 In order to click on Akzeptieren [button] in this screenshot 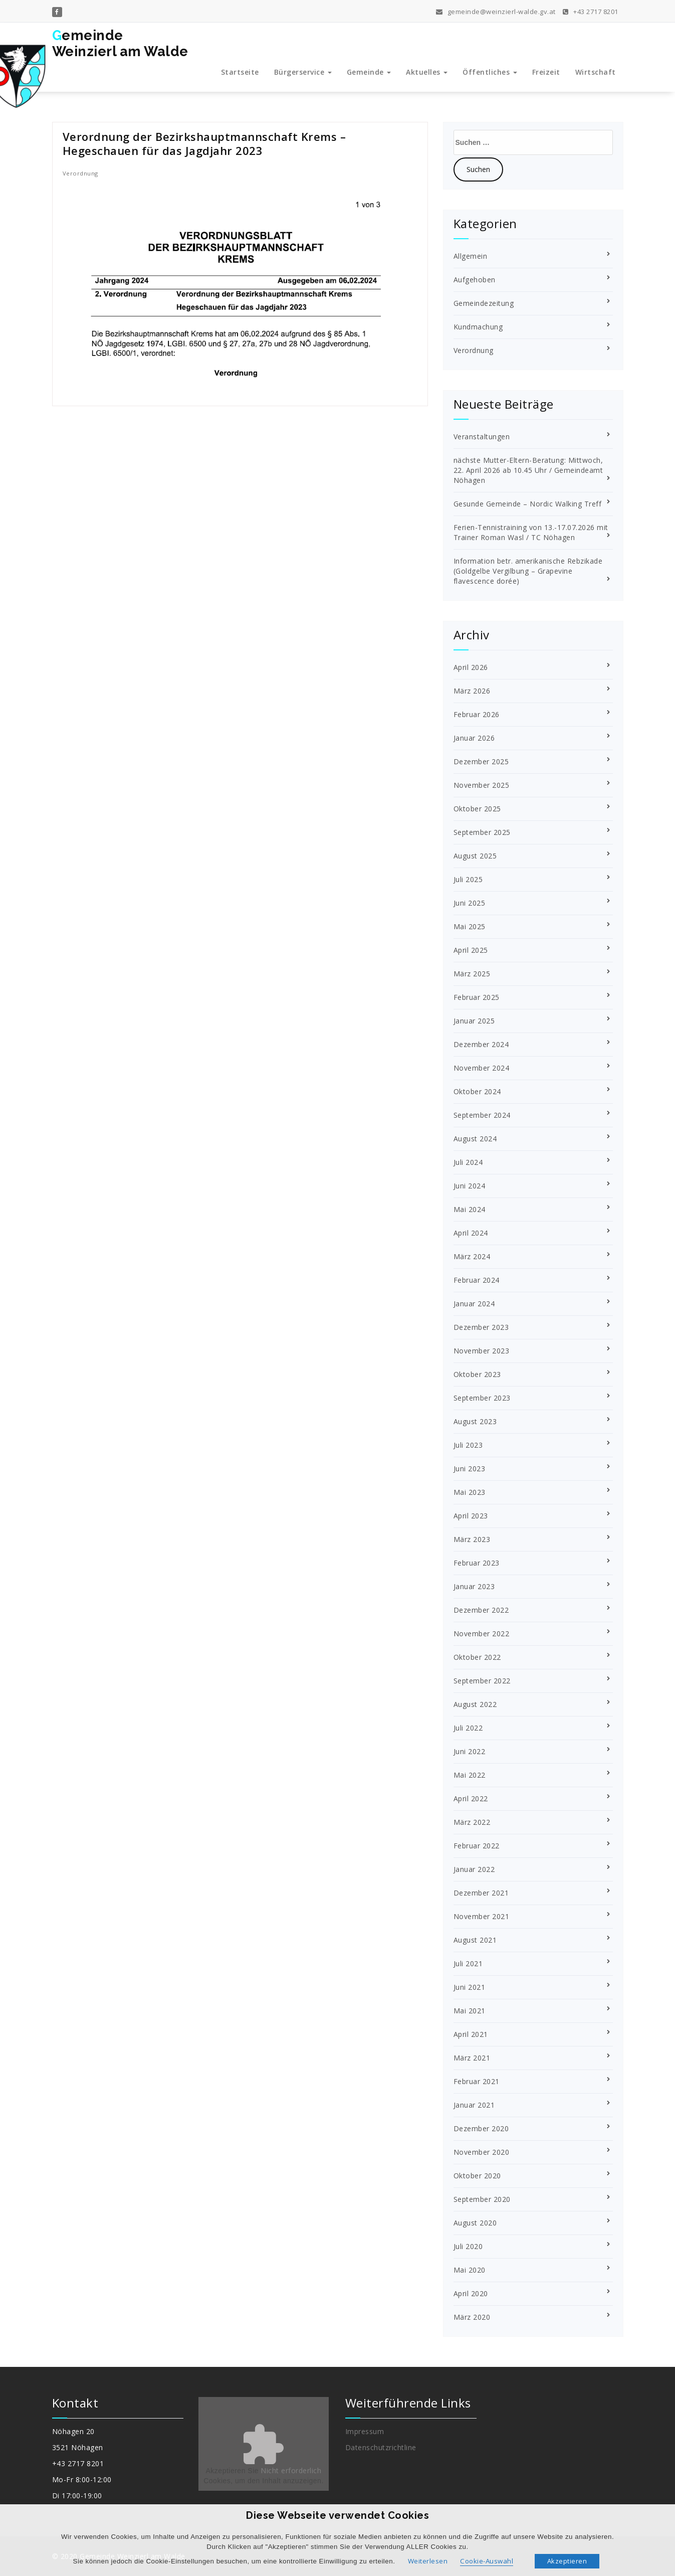, I will do `click(567, 2560)`.